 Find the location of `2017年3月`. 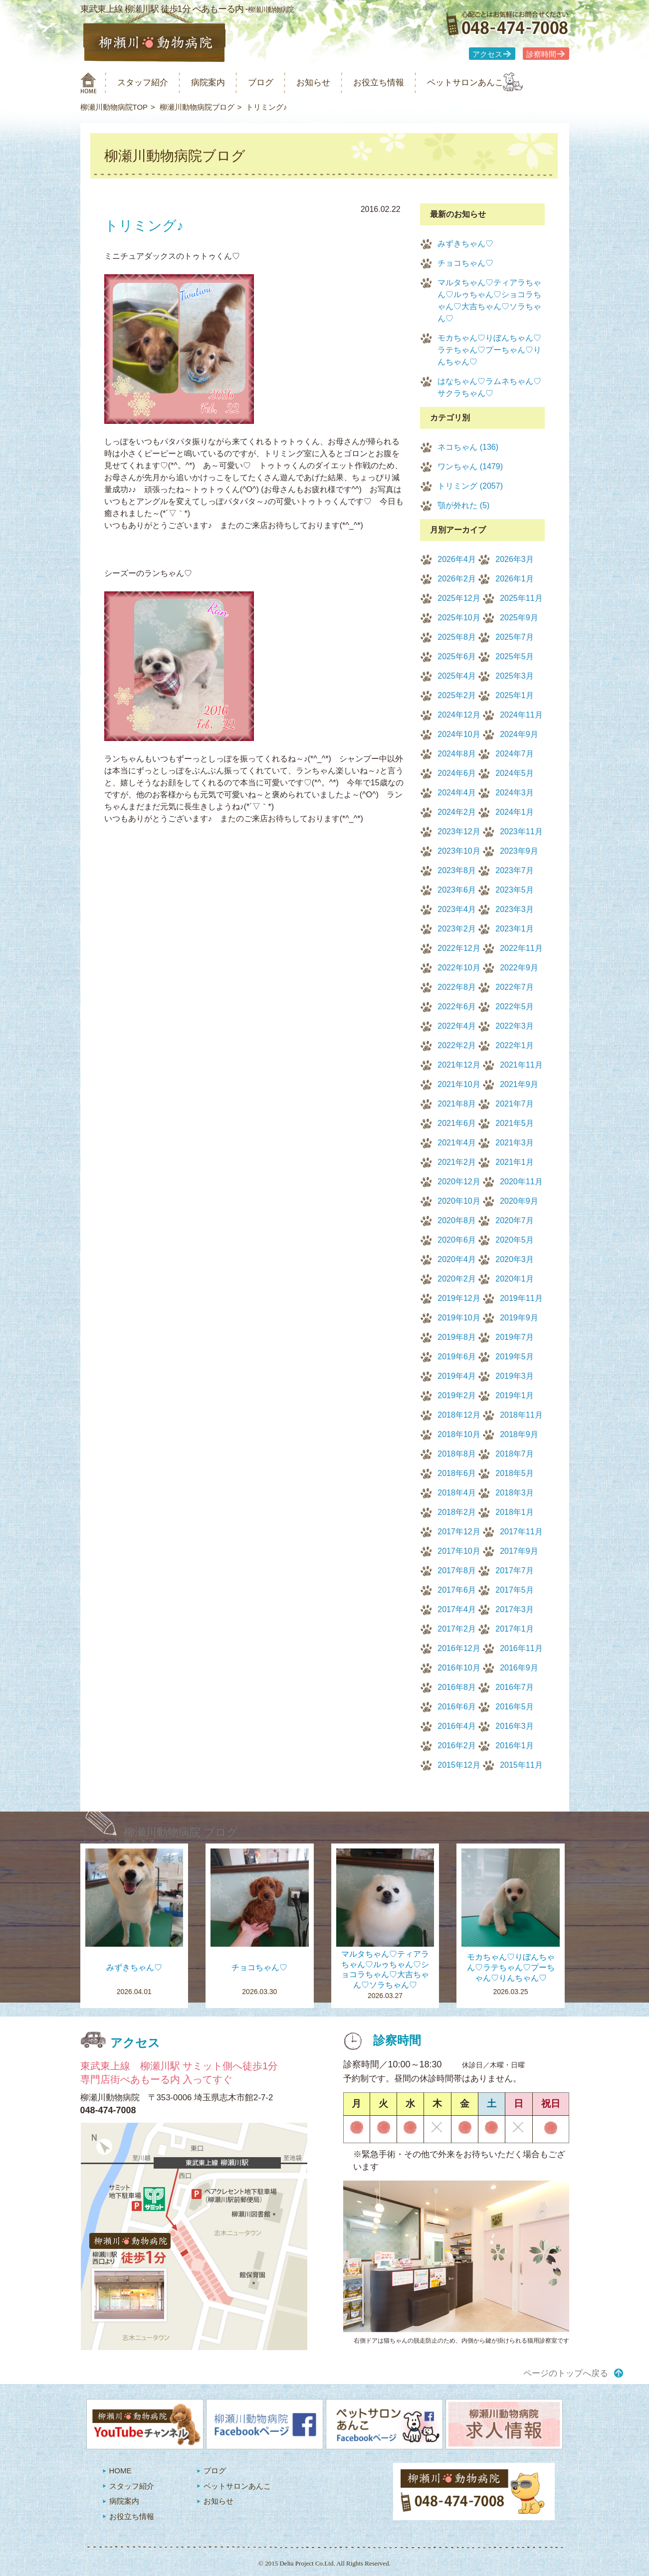

2017年3月 is located at coordinates (514, 1609).